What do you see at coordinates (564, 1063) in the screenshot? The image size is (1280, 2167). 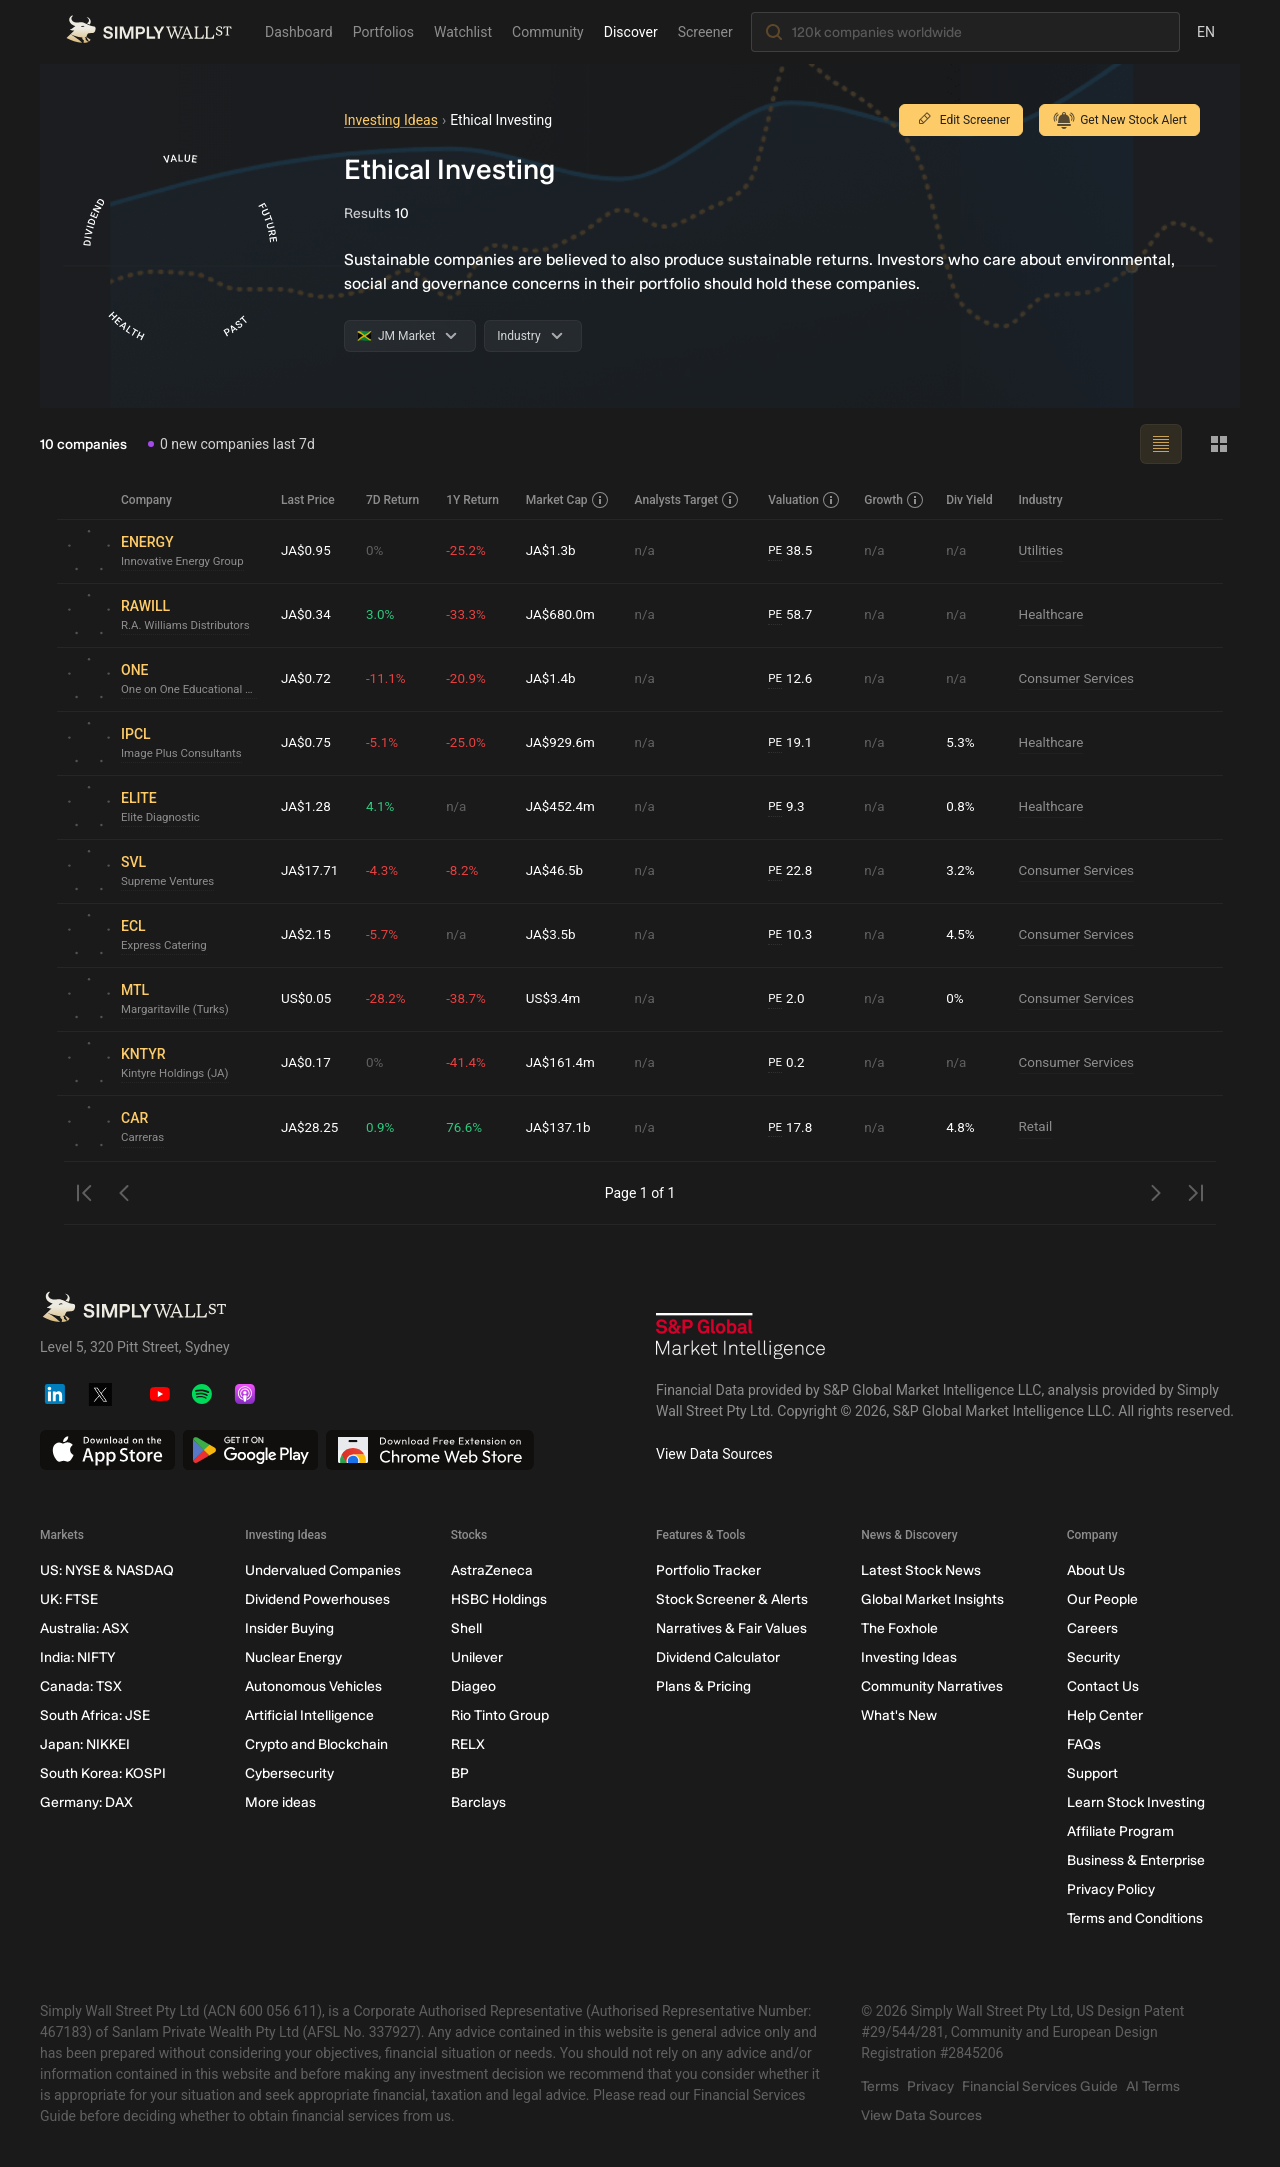 I see `JA$161.4m` at bounding box center [564, 1063].